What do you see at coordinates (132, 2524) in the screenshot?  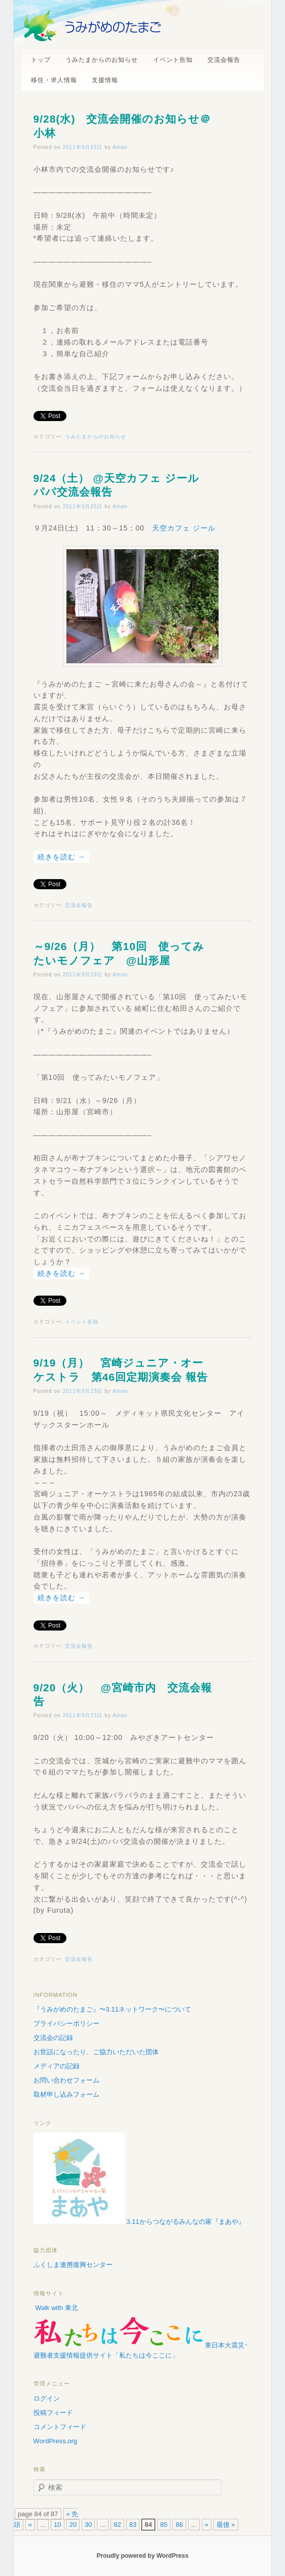 I see `83` at bounding box center [132, 2524].